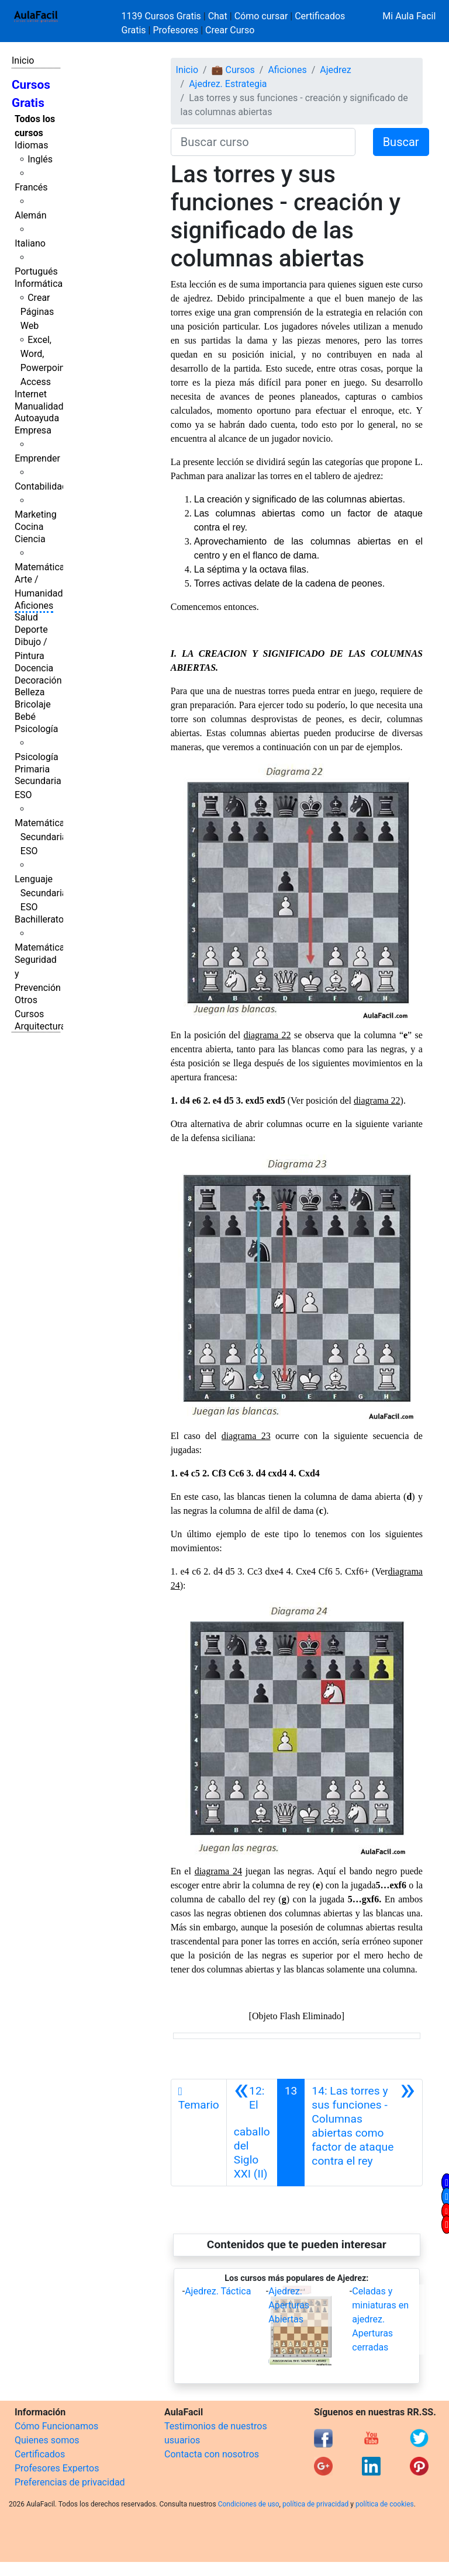 The image size is (449, 2576). I want to click on Italiano, so click(30, 243).